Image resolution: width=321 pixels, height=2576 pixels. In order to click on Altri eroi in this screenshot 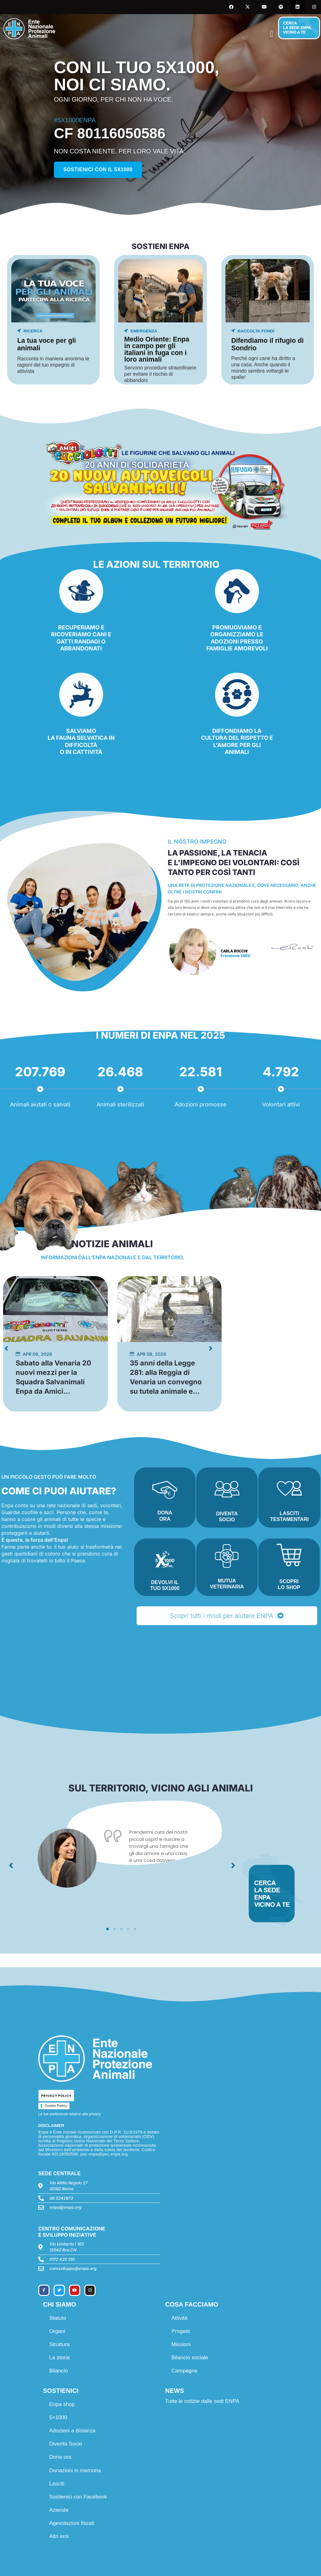, I will do `click(59, 2536)`.